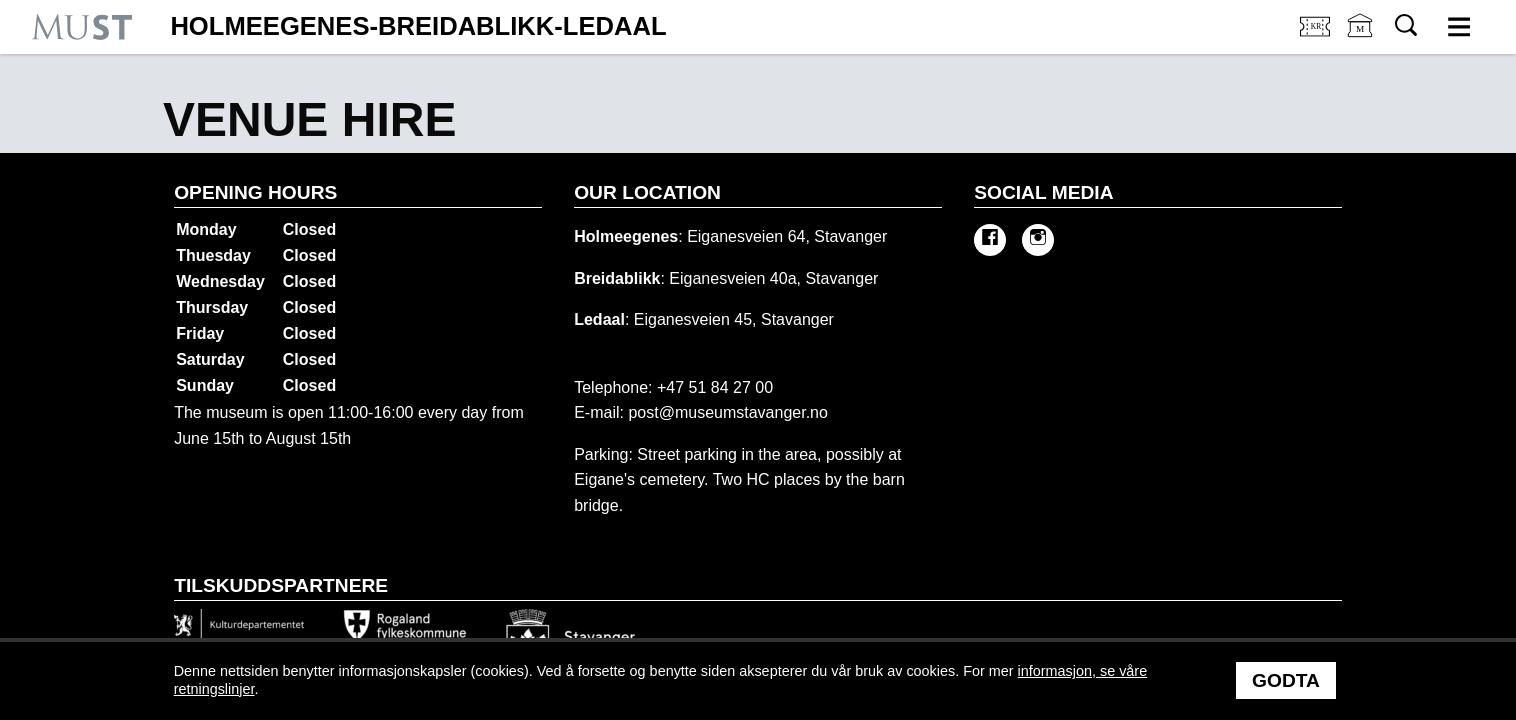 The height and width of the screenshot is (720, 1516). Describe the element at coordinates (255, 192) in the screenshot. I see `Opening hours` at that location.